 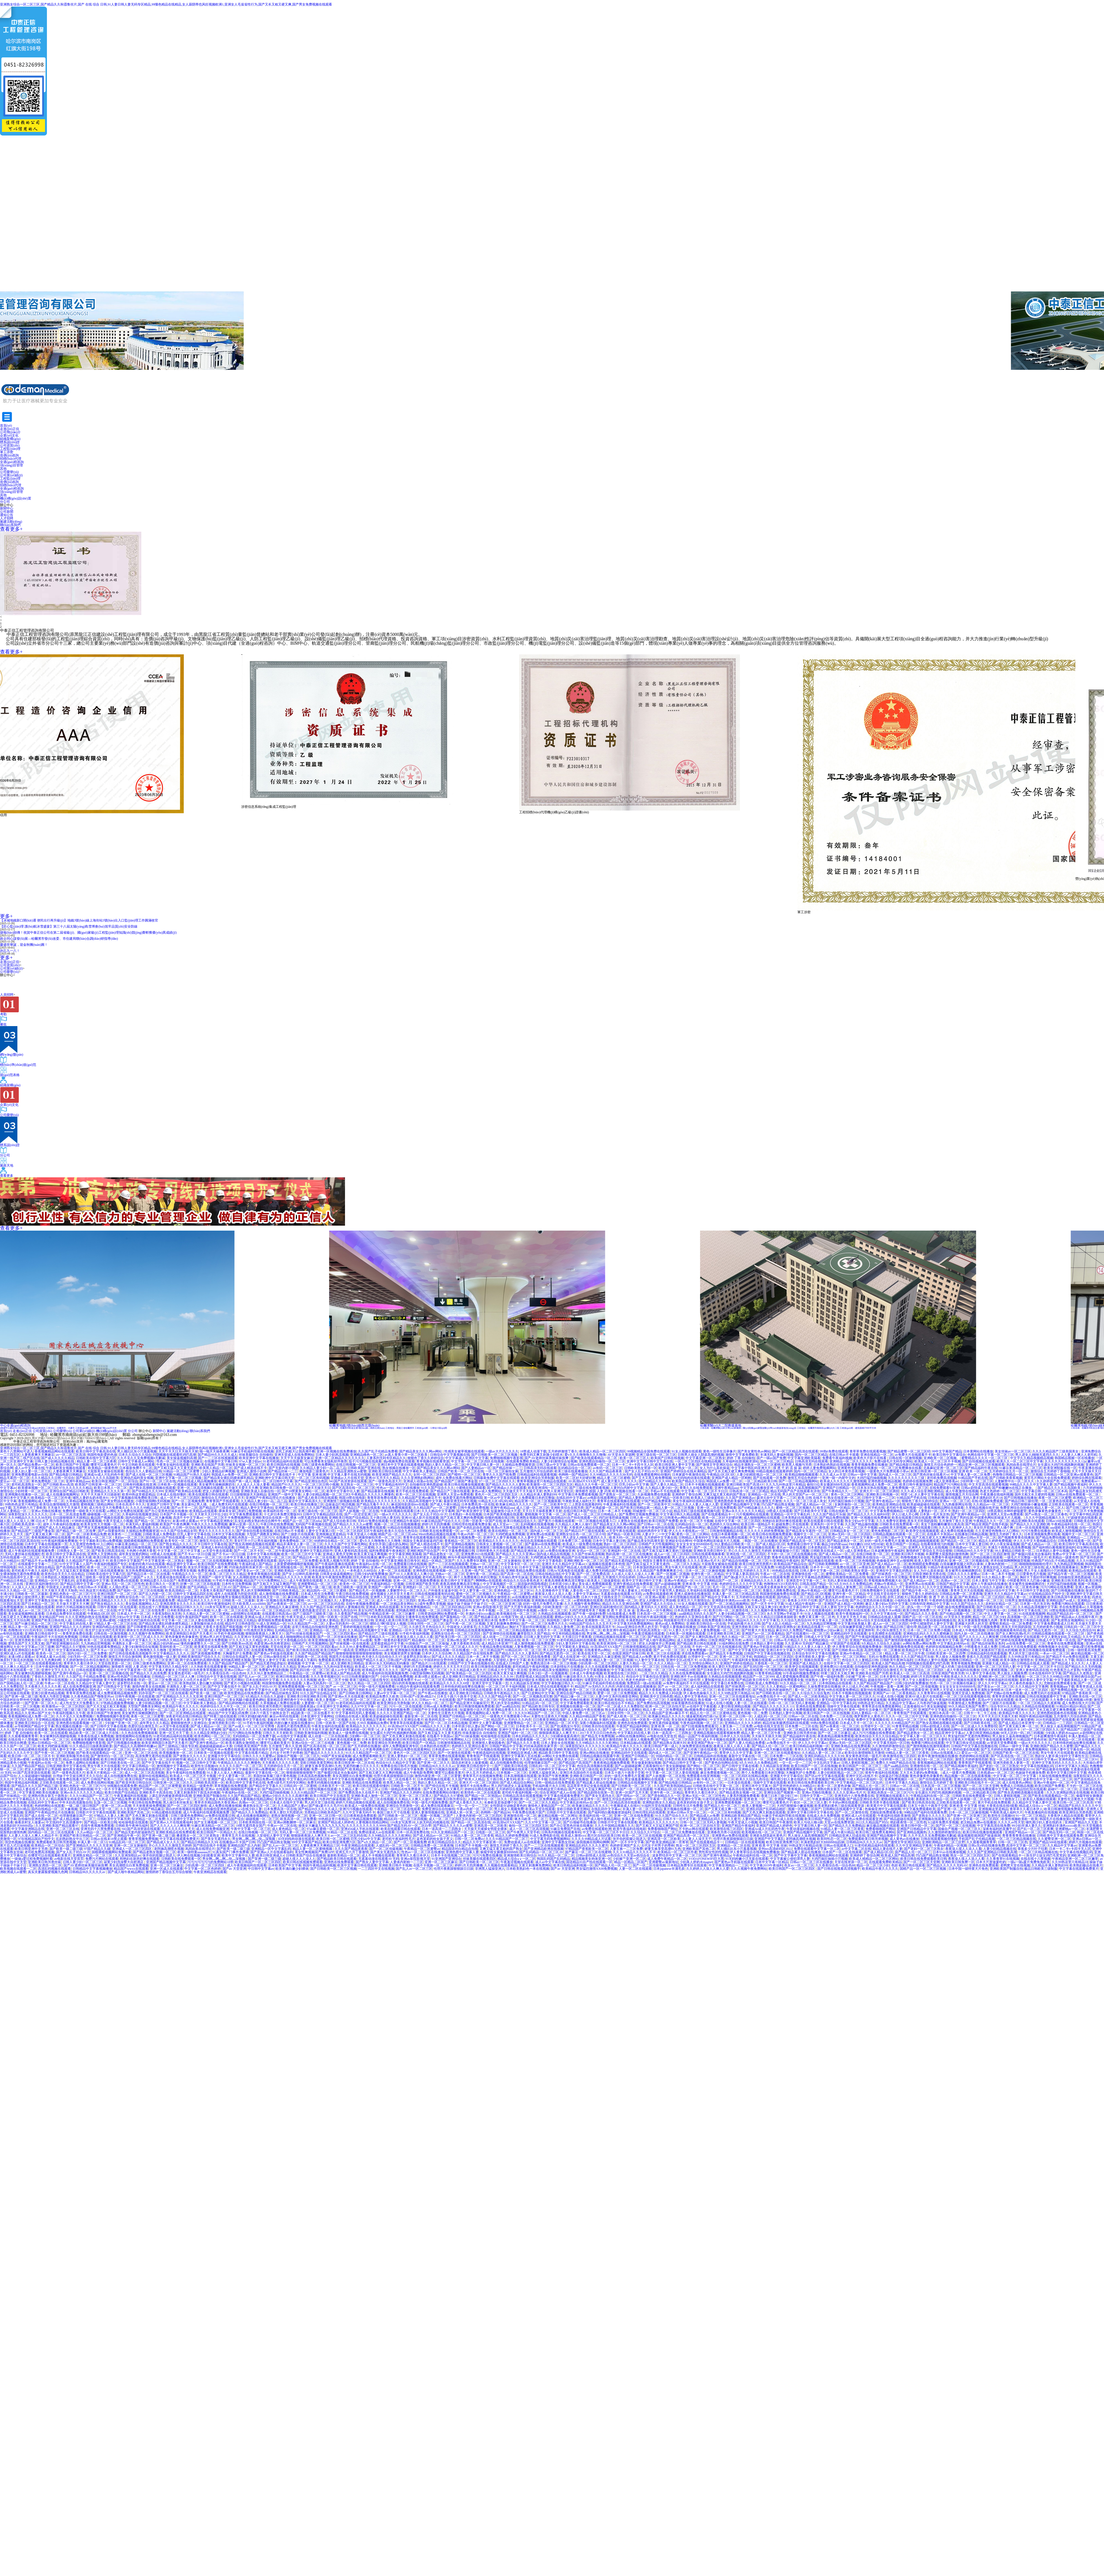 I want to click on 国产又长又粗又硬又爽免费视频, so click(x=731, y=1471).